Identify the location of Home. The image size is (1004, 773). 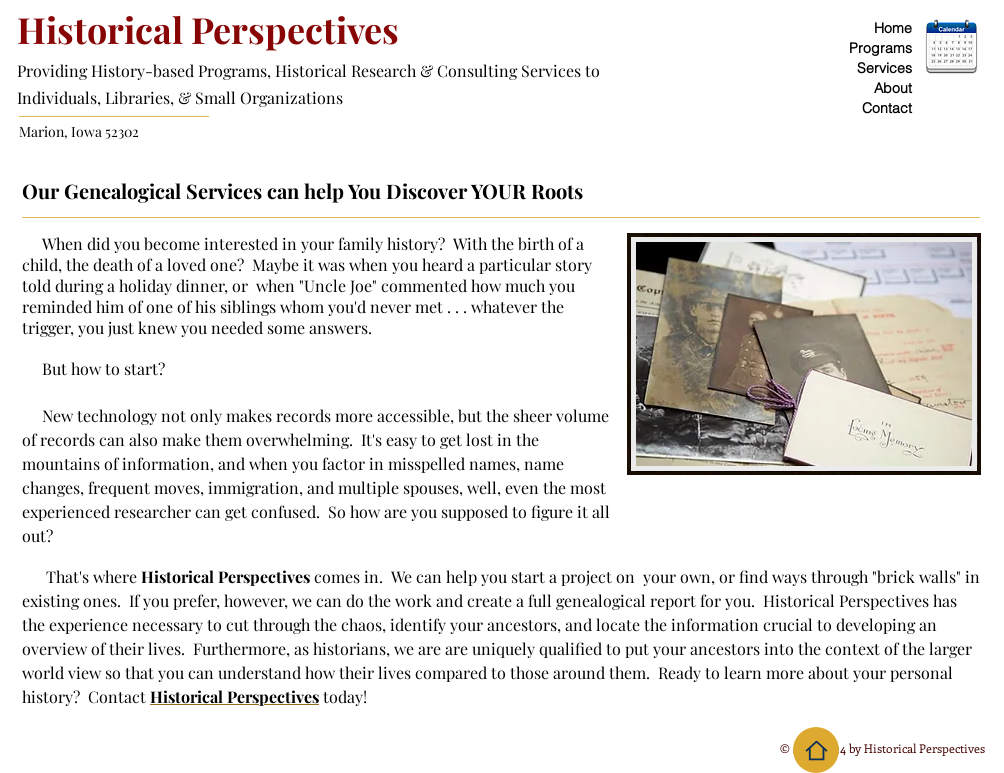
(893, 28).